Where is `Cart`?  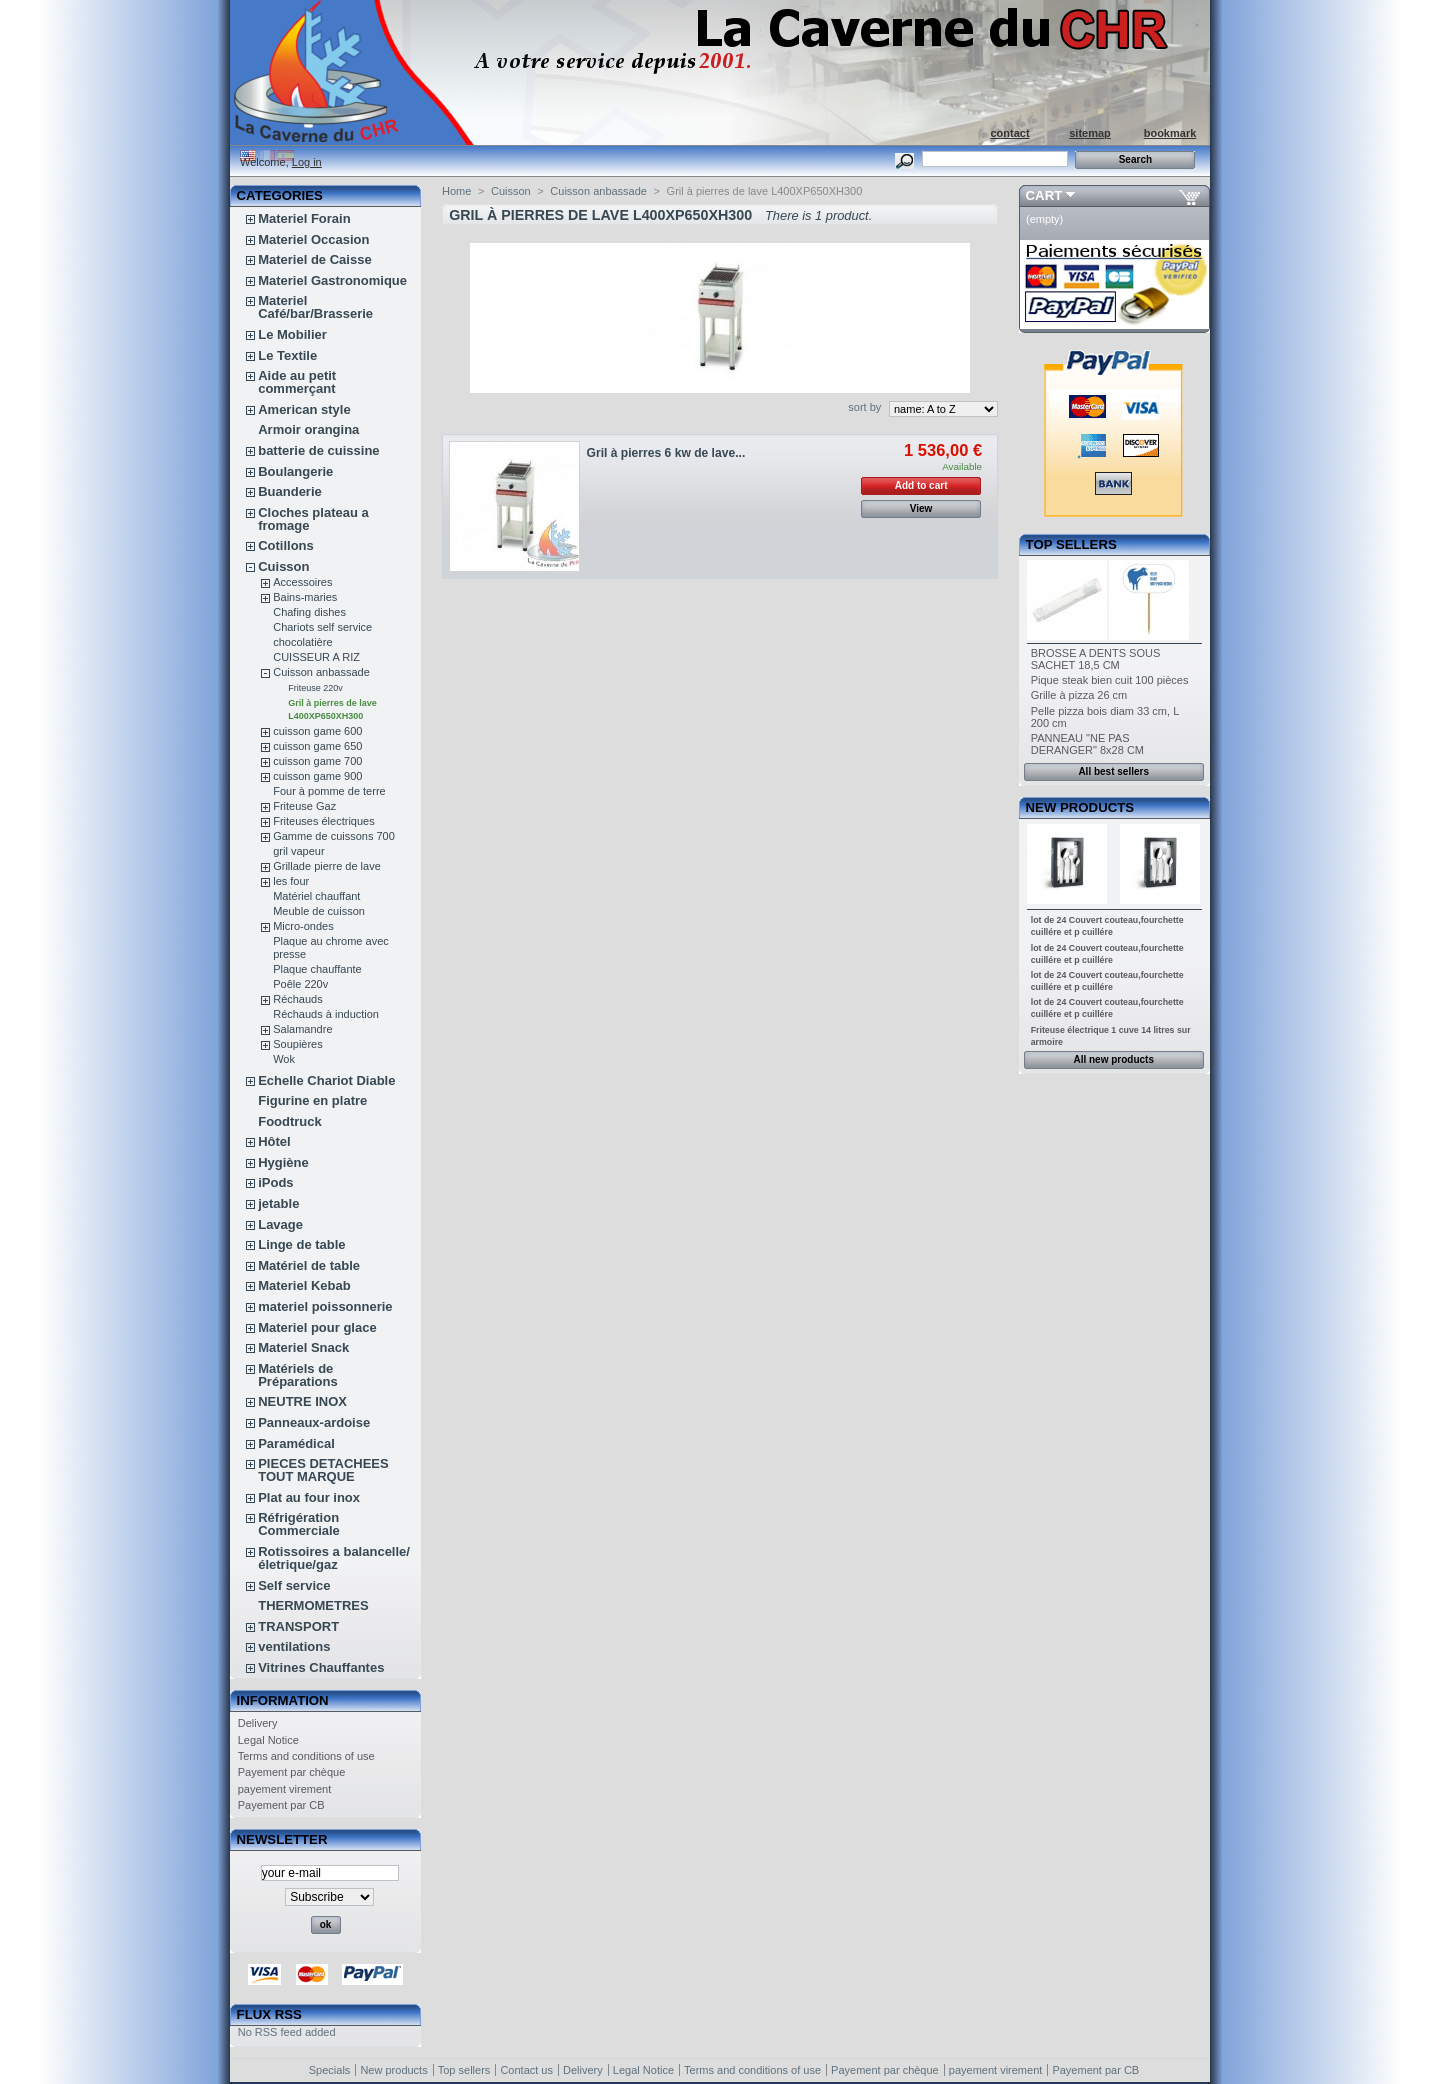 Cart is located at coordinates (1044, 195).